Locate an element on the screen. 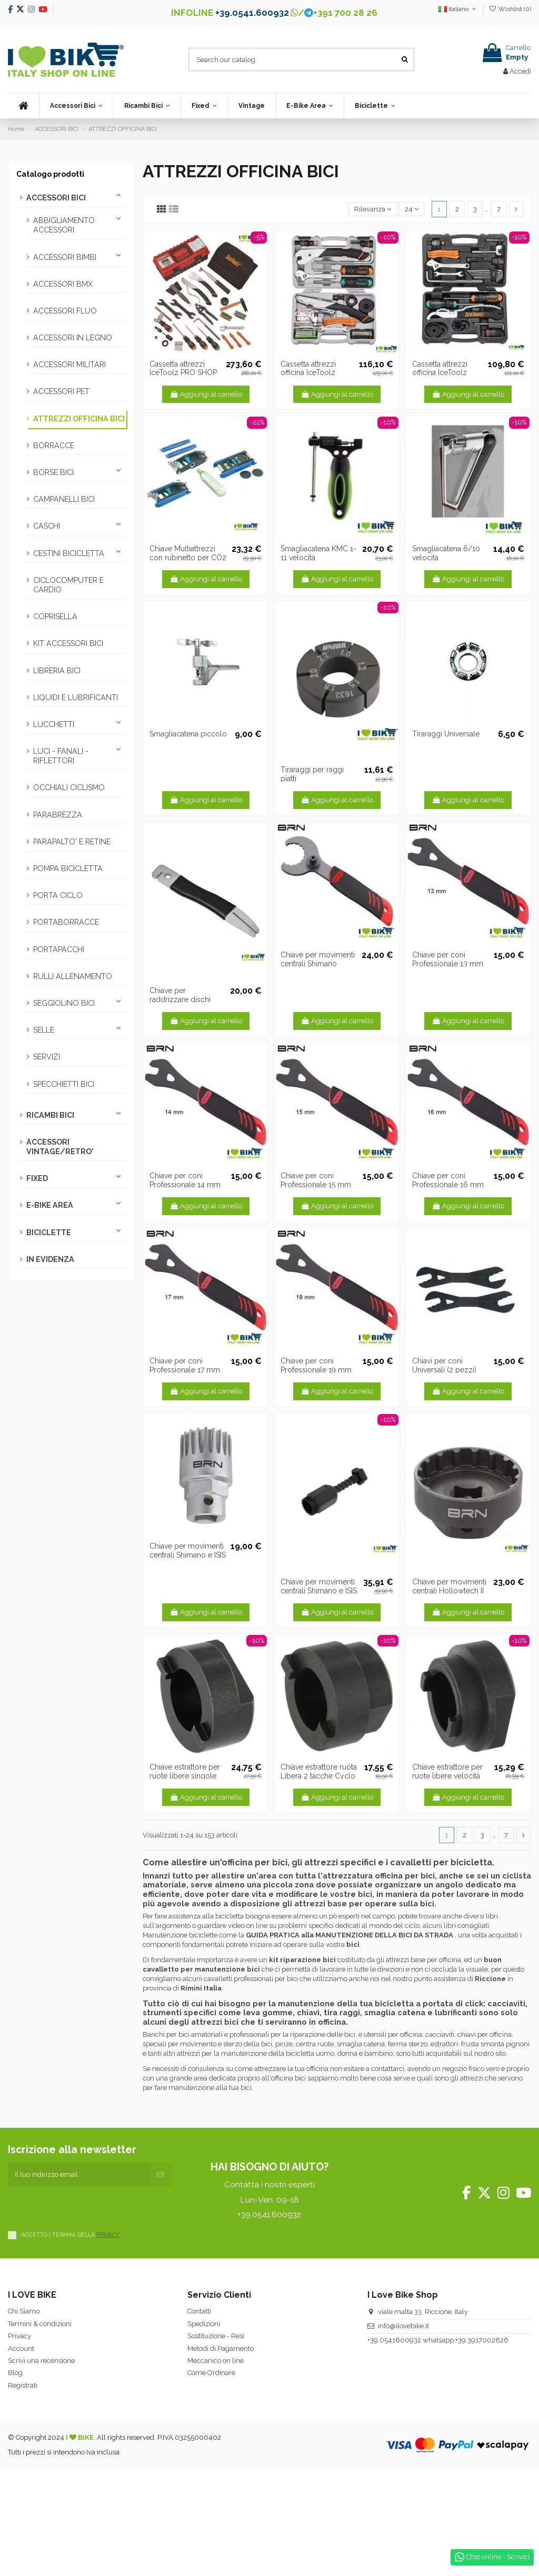 The height and width of the screenshot is (2576, 539). Privacy is located at coordinates (19, 2336).